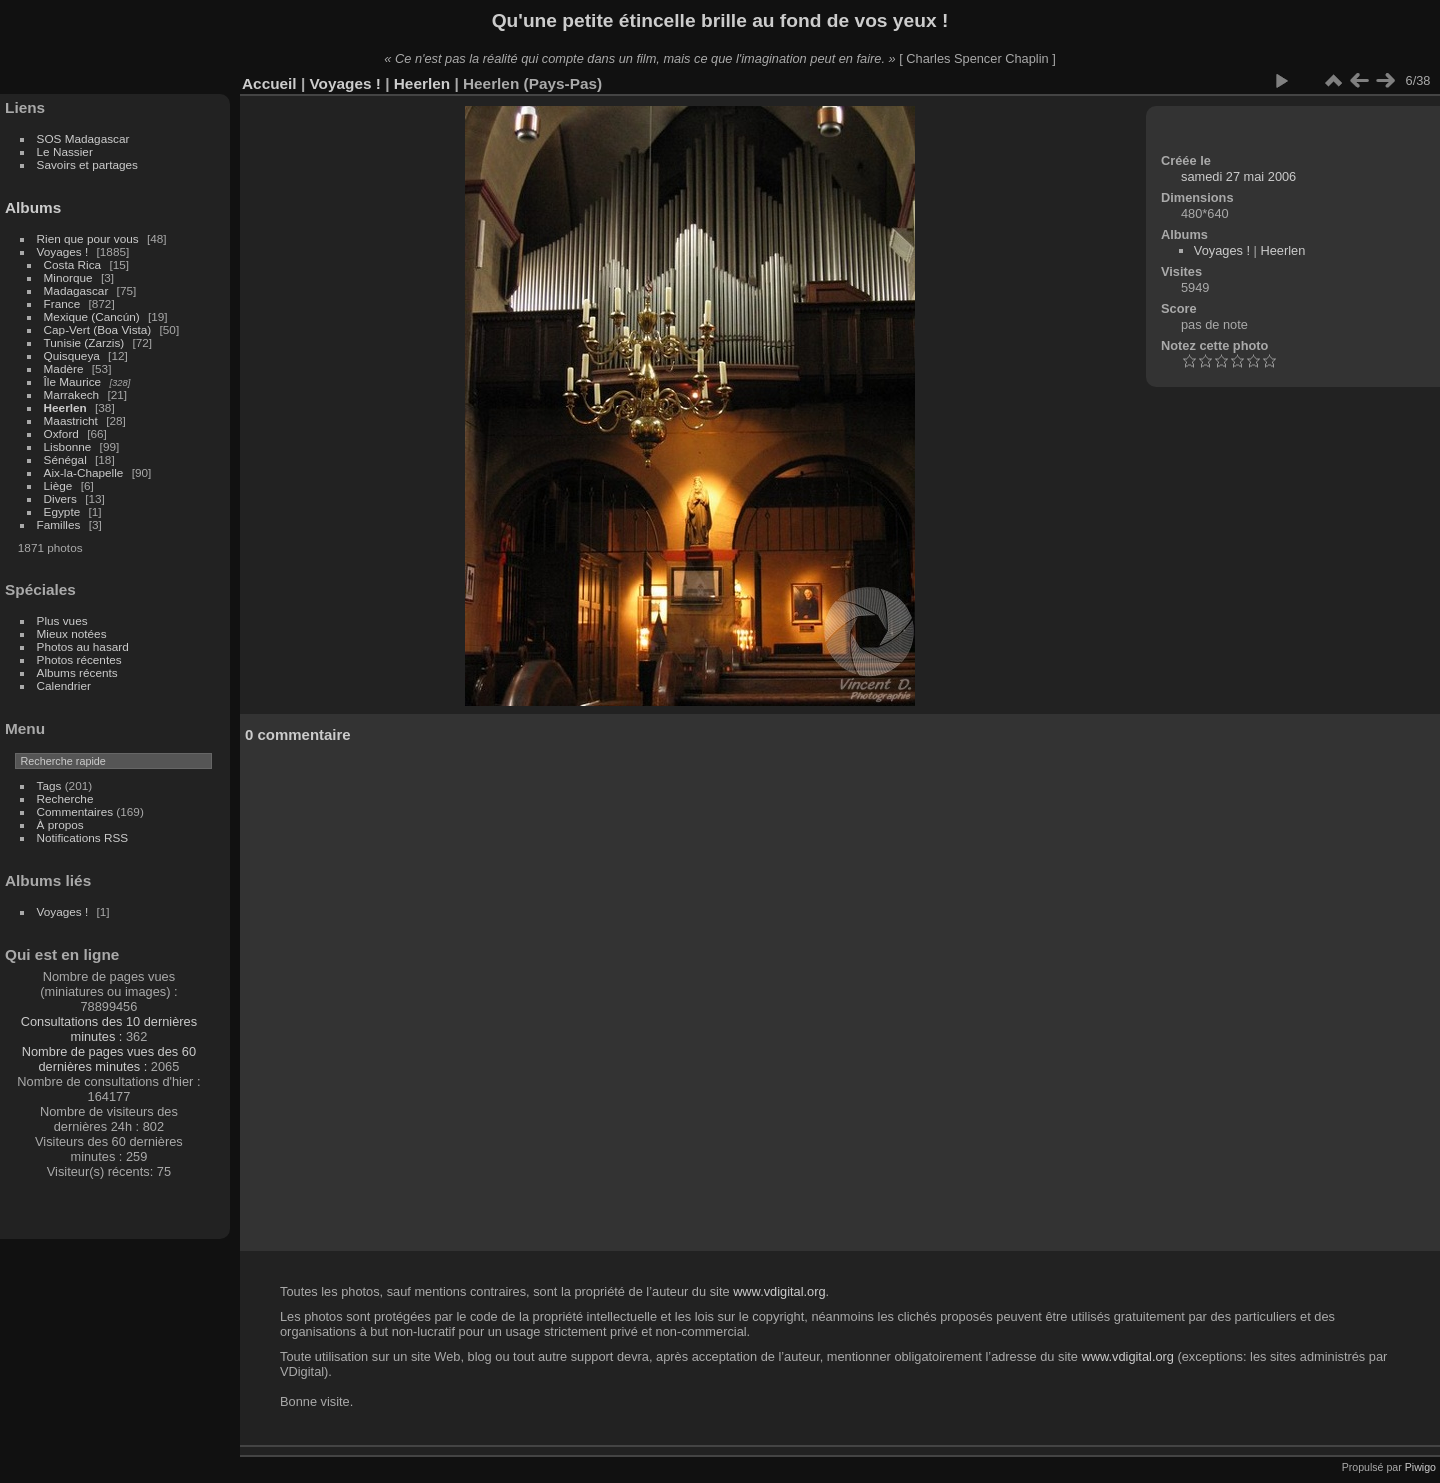 This screenshot has height=1483, width=1440. I want to click on France, so click(62, 303).